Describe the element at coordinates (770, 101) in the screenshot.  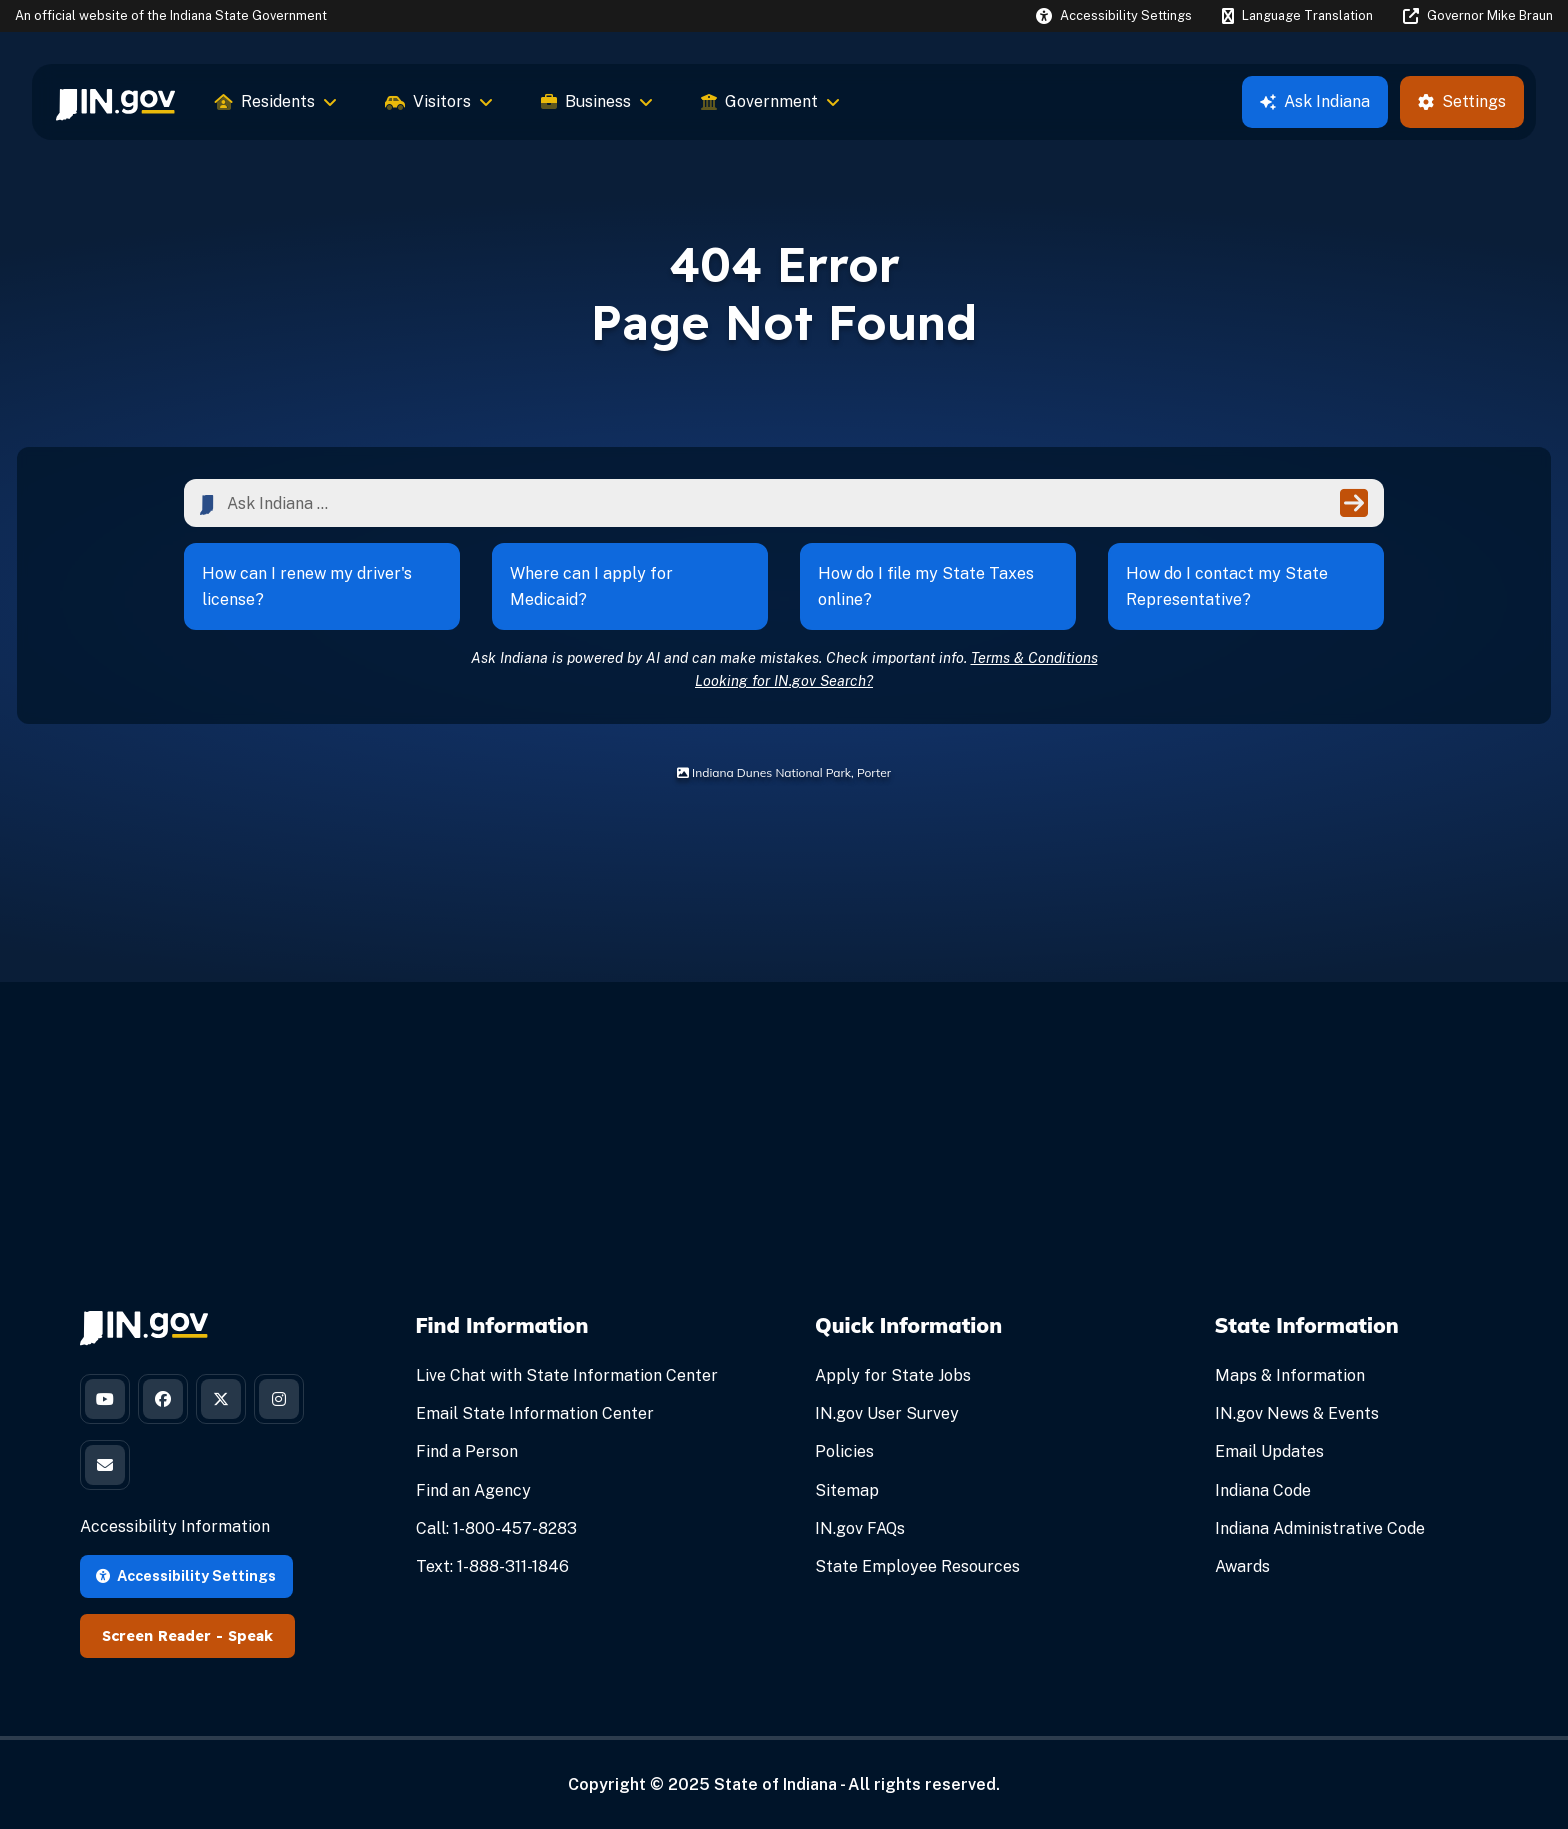
I see `Government [menuitem]` at that location.